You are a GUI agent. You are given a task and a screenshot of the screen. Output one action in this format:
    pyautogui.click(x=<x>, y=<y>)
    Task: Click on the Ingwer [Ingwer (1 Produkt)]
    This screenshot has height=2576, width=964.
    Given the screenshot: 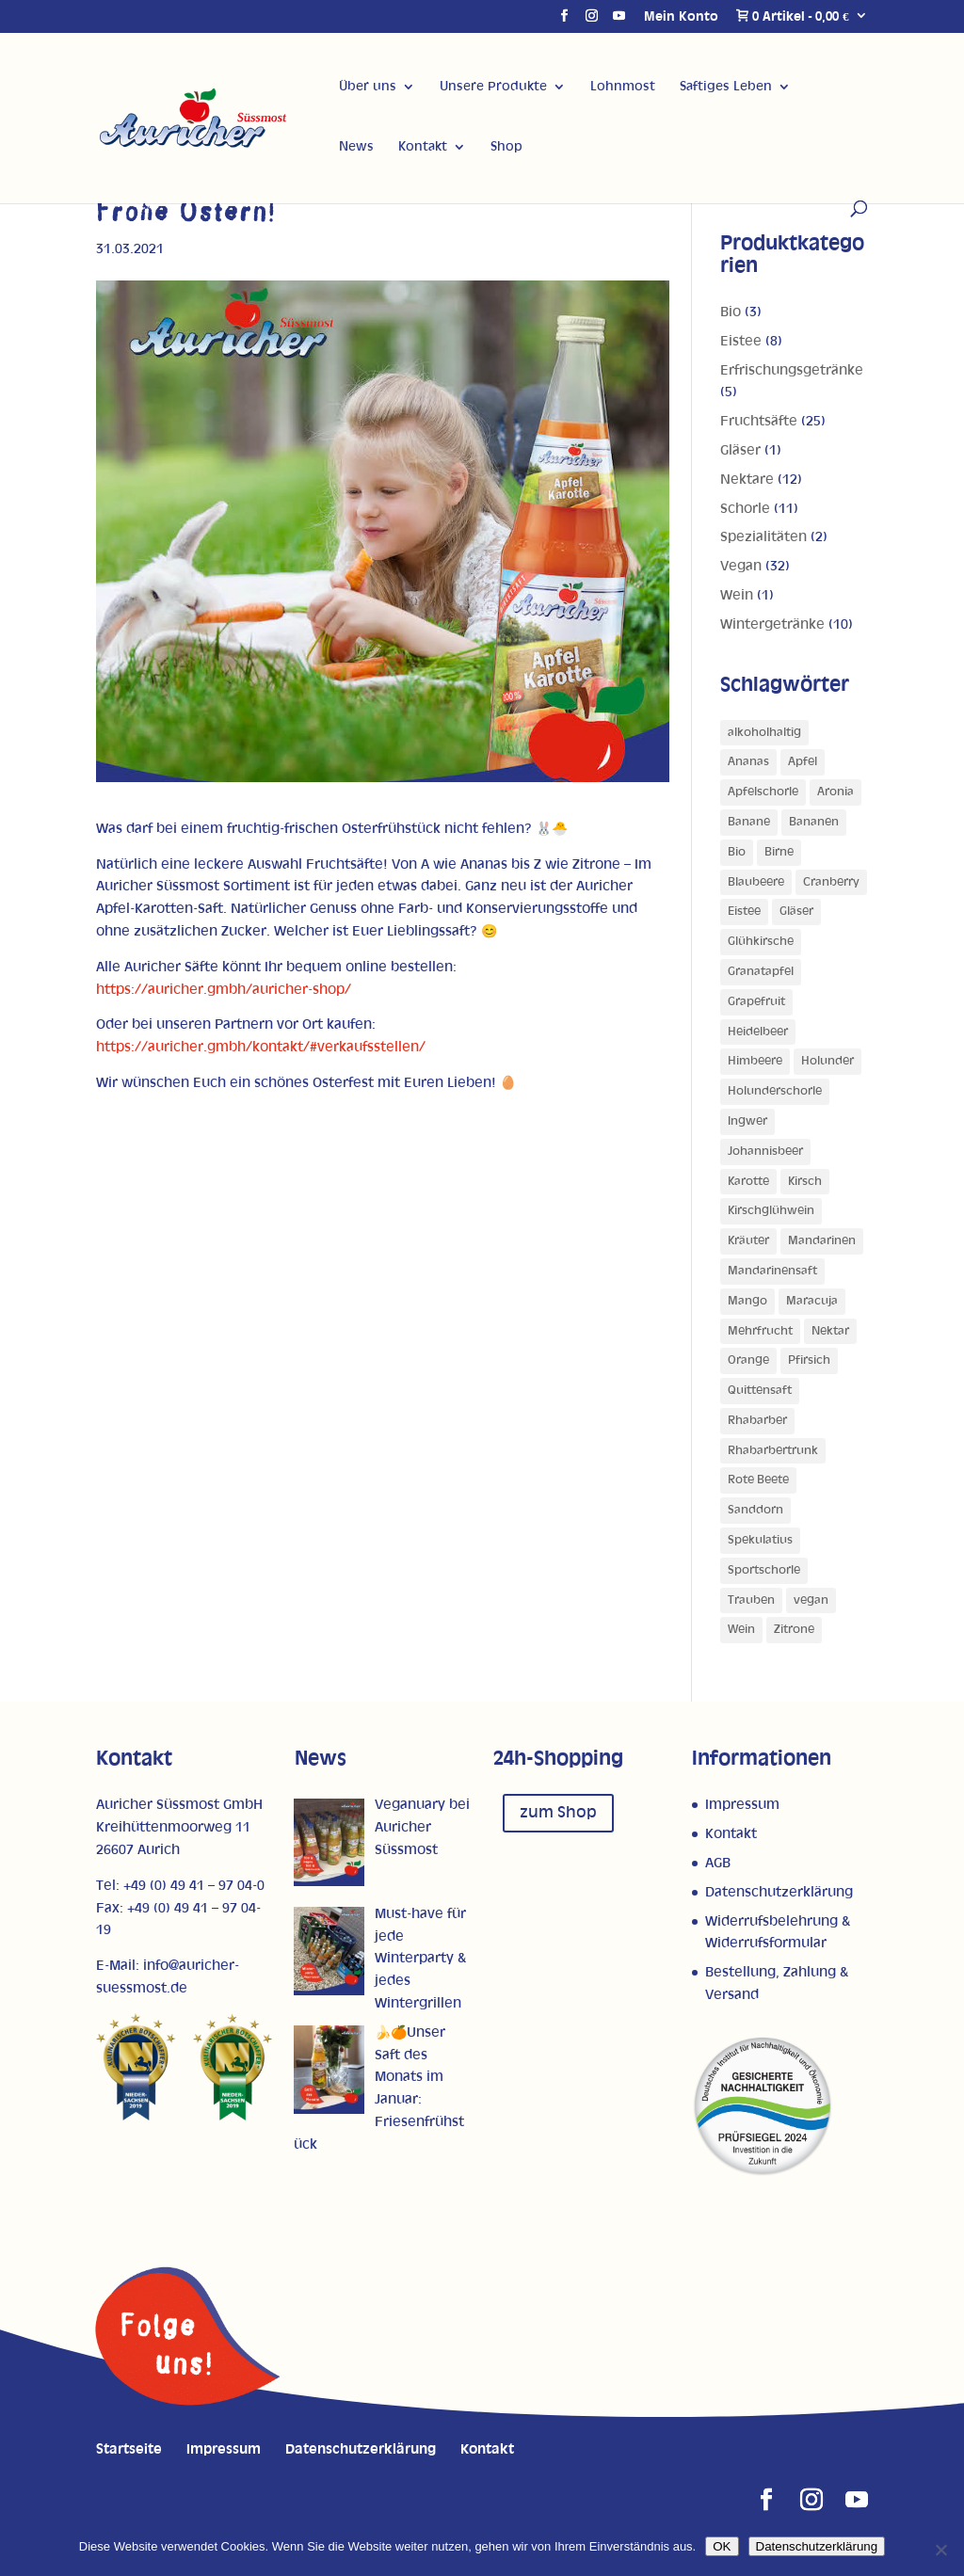 What is the action you would take?
    pyautogui.click(x=747, y=1121)
    